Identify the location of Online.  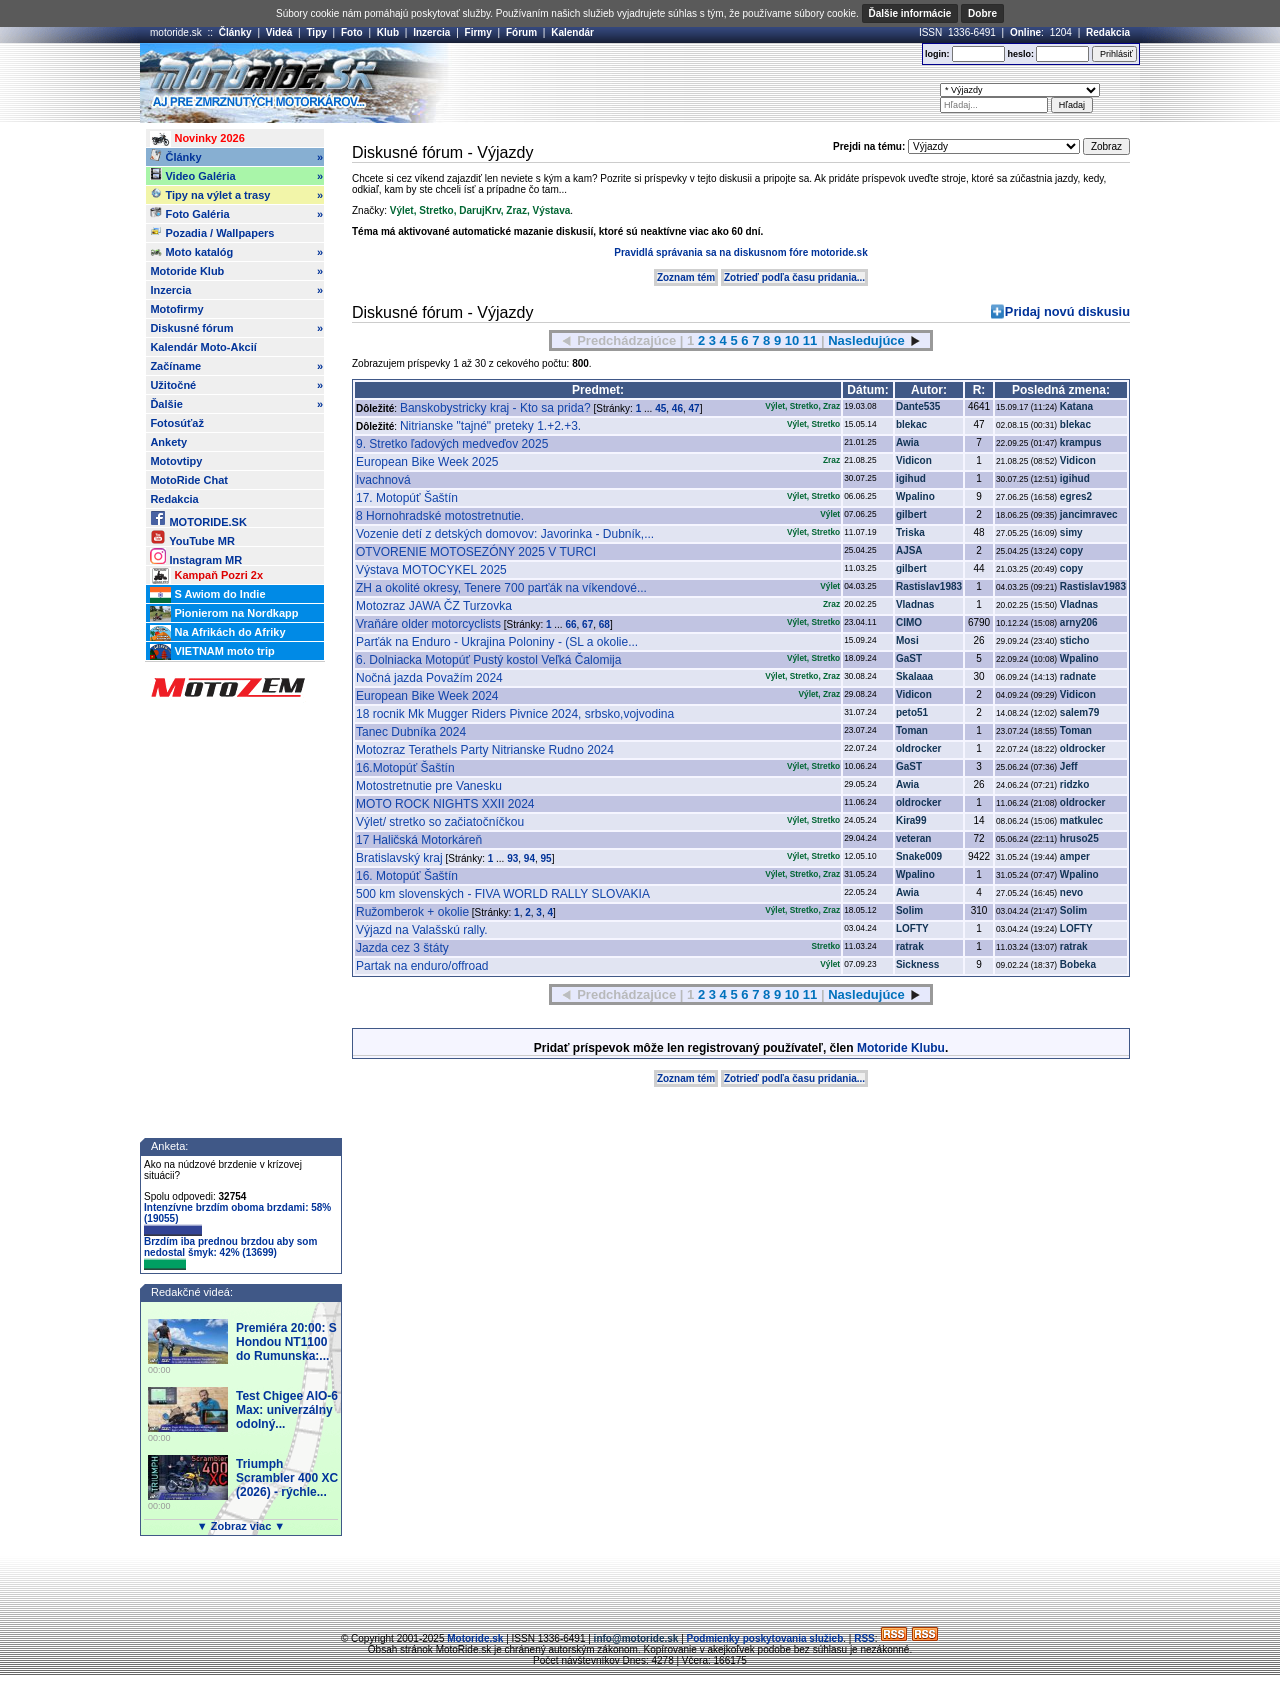
(1025, 32).